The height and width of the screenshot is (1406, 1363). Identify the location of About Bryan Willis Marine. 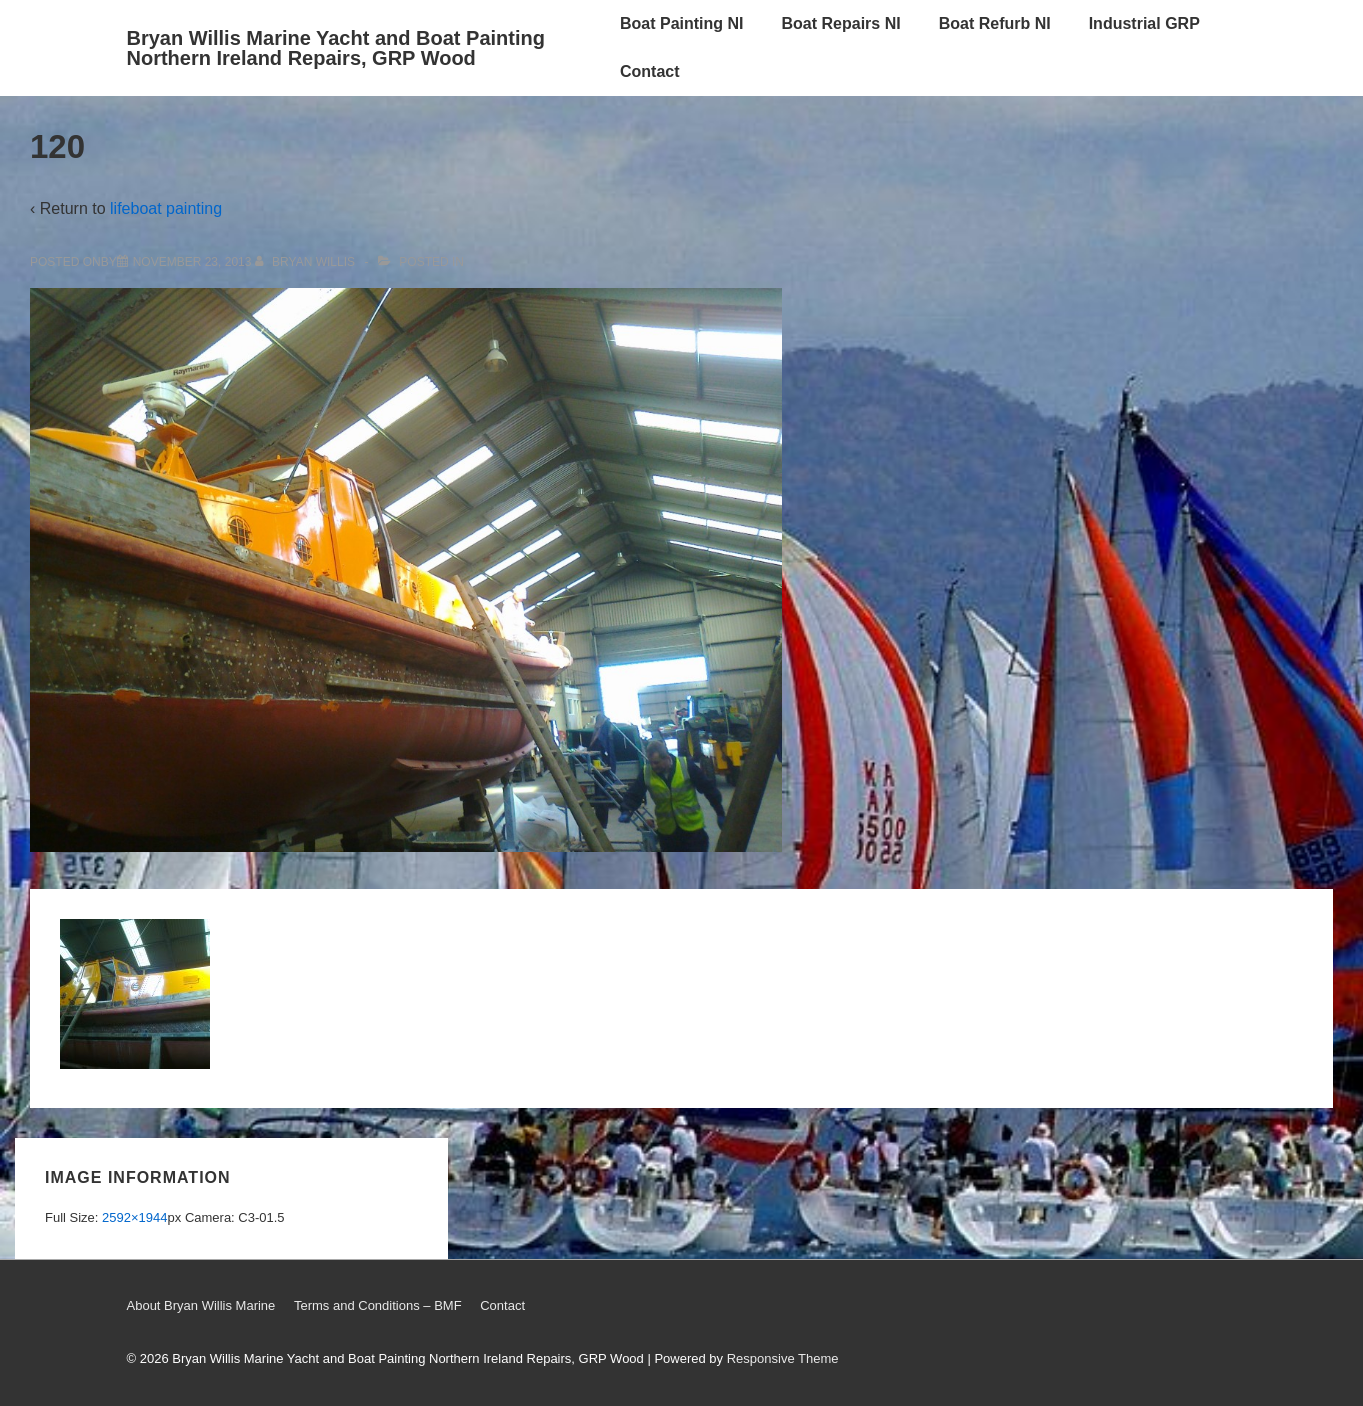
(201, 1305).